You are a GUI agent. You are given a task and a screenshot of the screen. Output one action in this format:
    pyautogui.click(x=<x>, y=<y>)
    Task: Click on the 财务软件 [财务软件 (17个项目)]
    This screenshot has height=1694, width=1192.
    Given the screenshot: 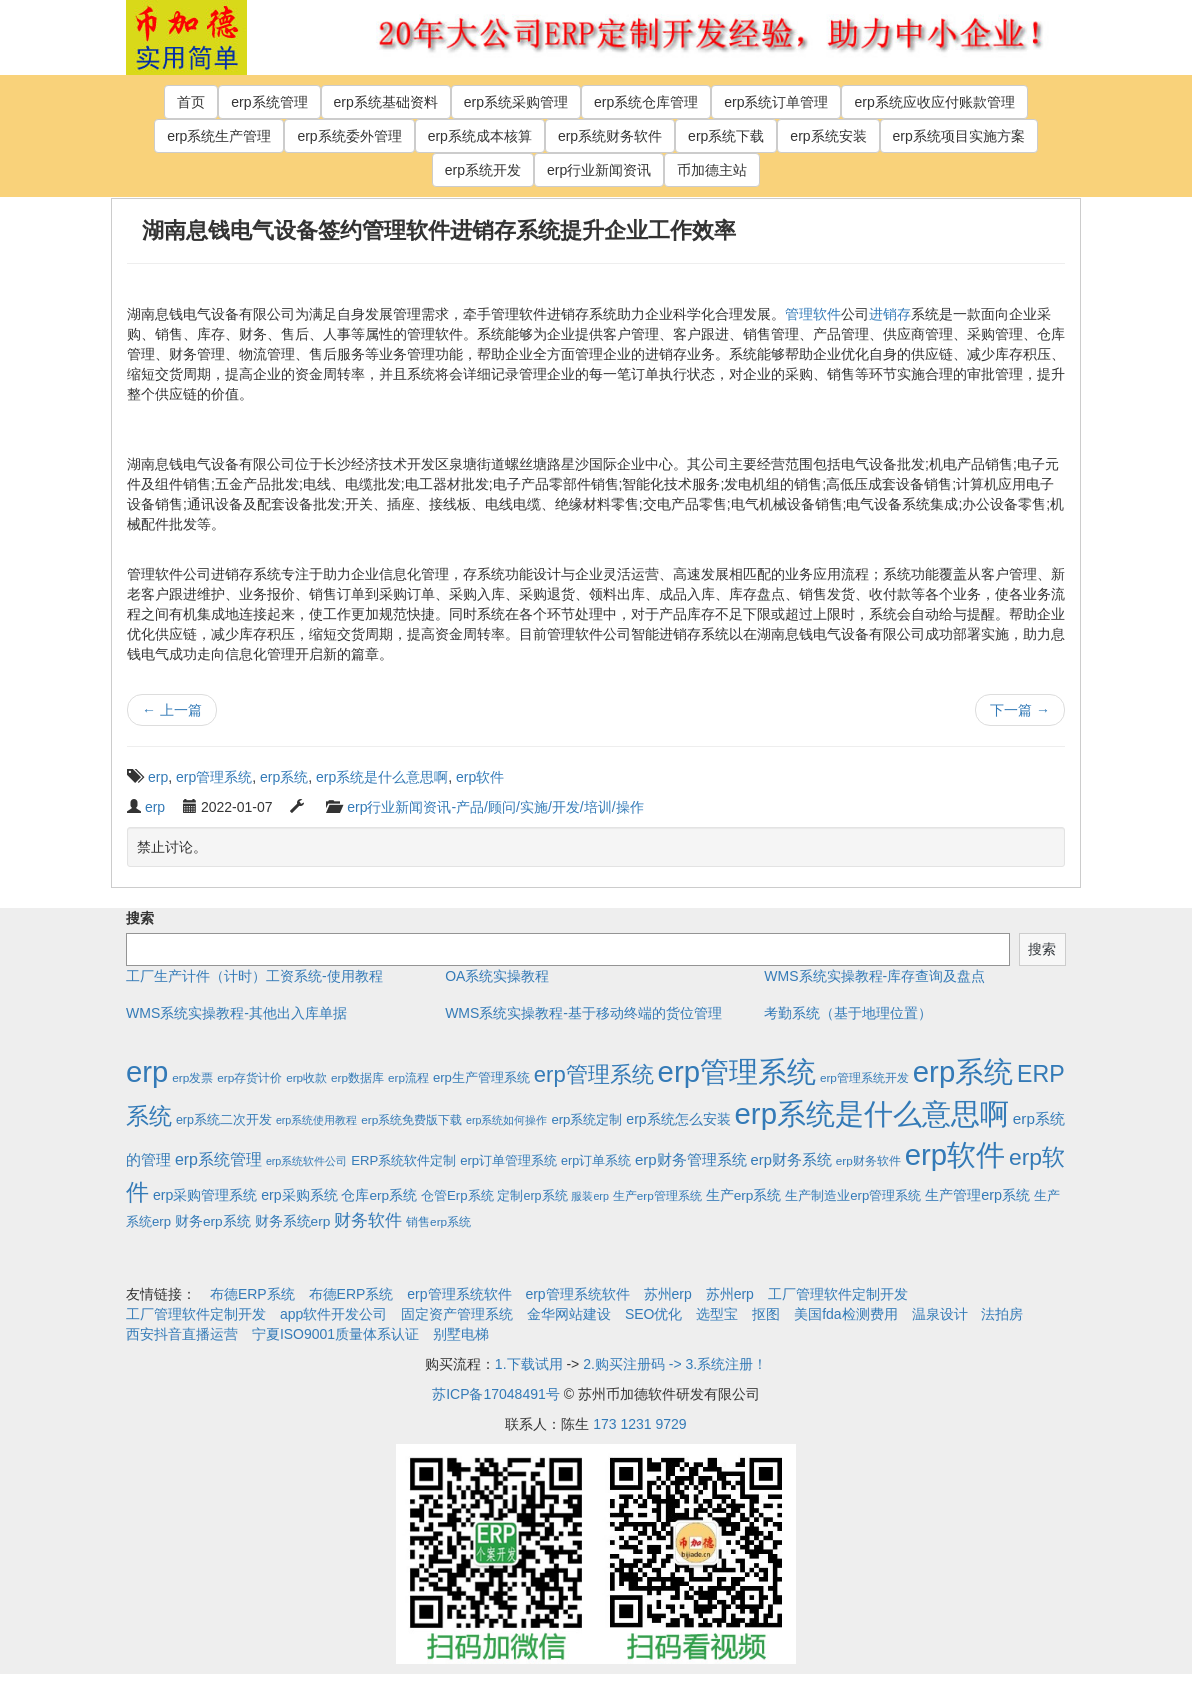 What is the action you would take?
    pyautogui.click(x=368, y=1220)
    